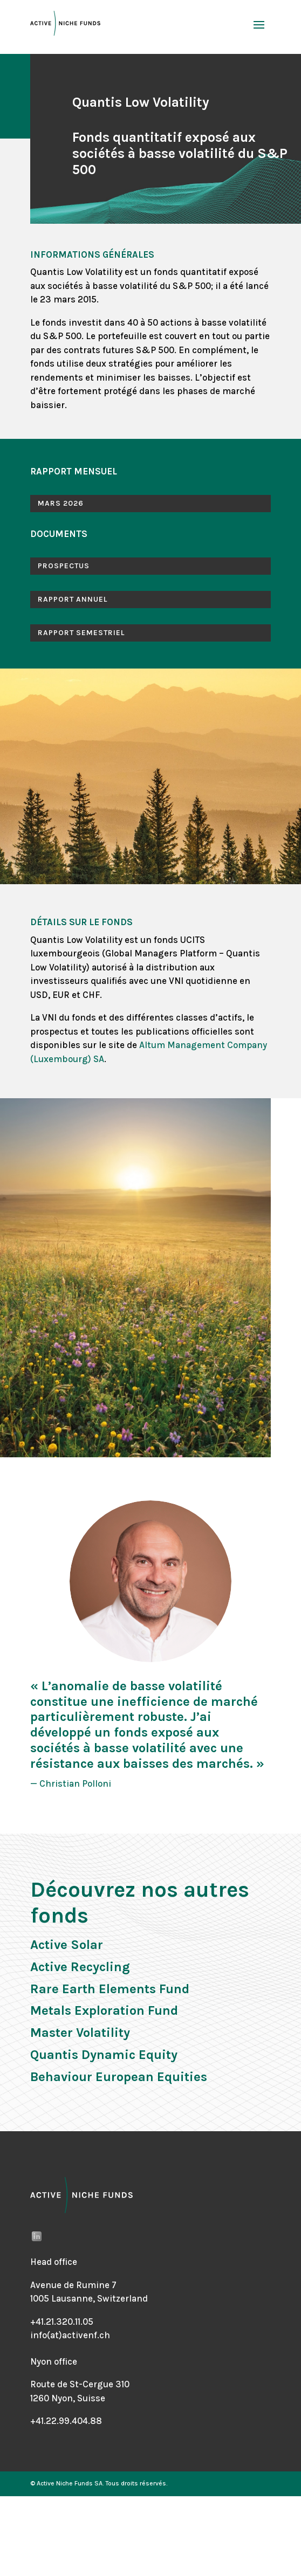  What do you see at coordinates (64, 565) in the screenshot?
I see `PROSPECTUS` at bounding box center [64, 565].